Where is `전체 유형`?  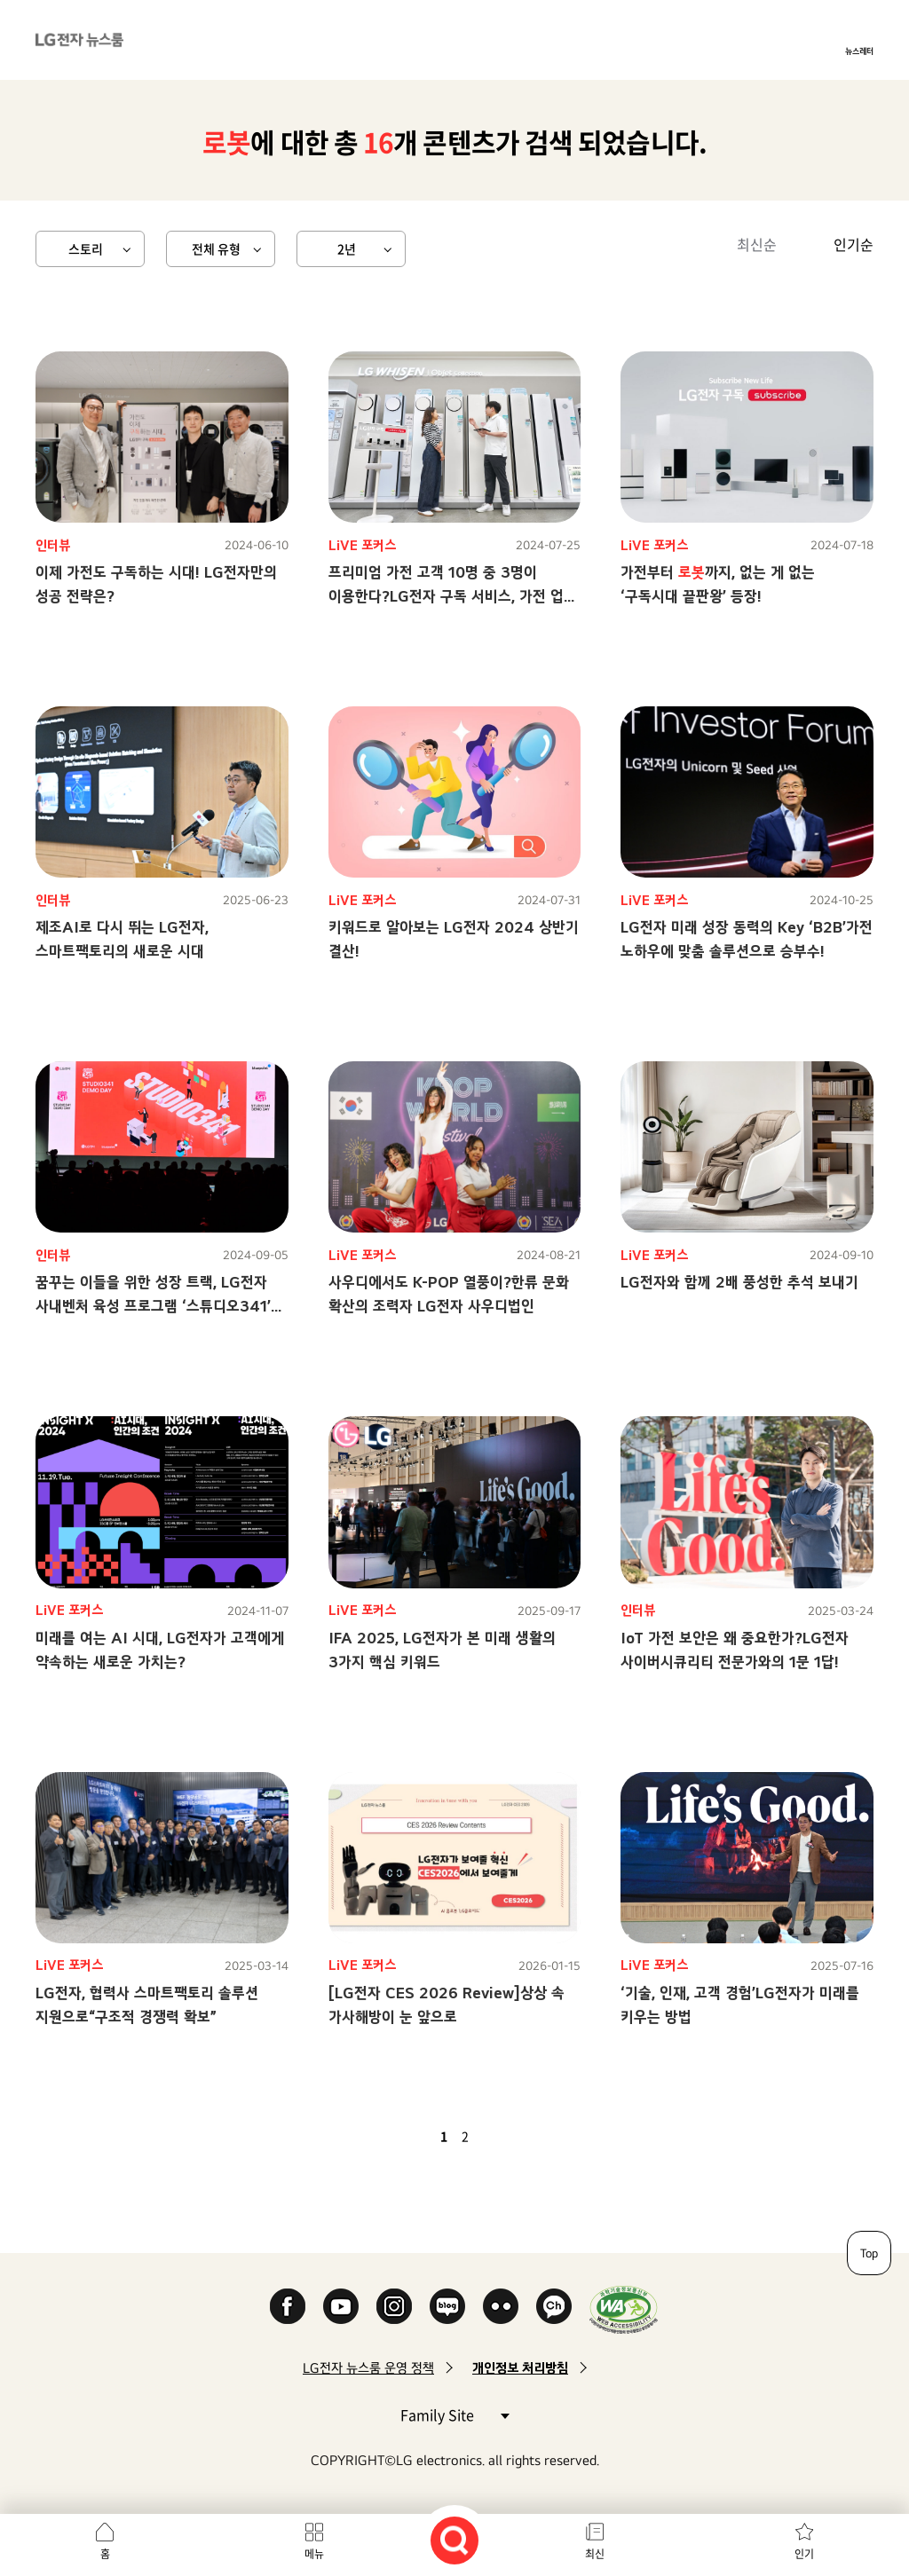
전체 유형 is located at coordinates (216, 248).